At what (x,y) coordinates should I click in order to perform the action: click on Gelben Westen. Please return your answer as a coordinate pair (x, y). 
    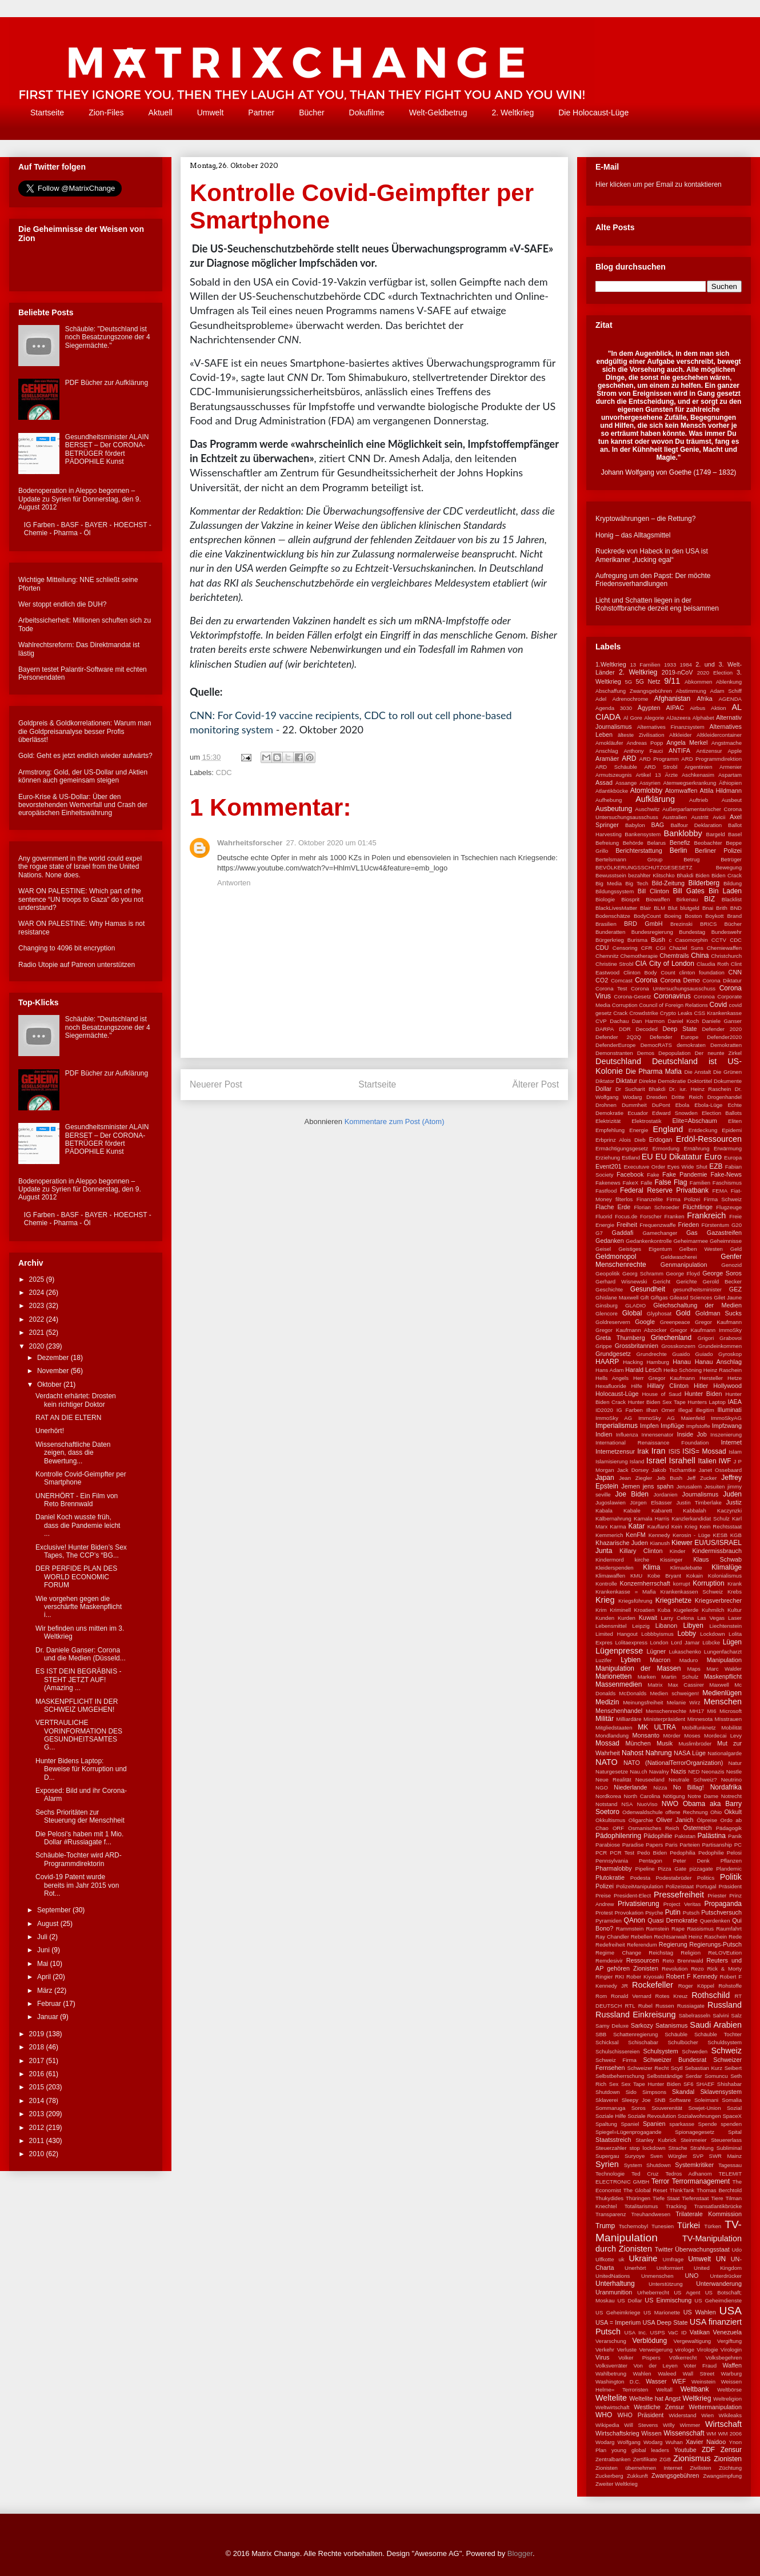
    Looking at the image, I should click on (701, 1249).